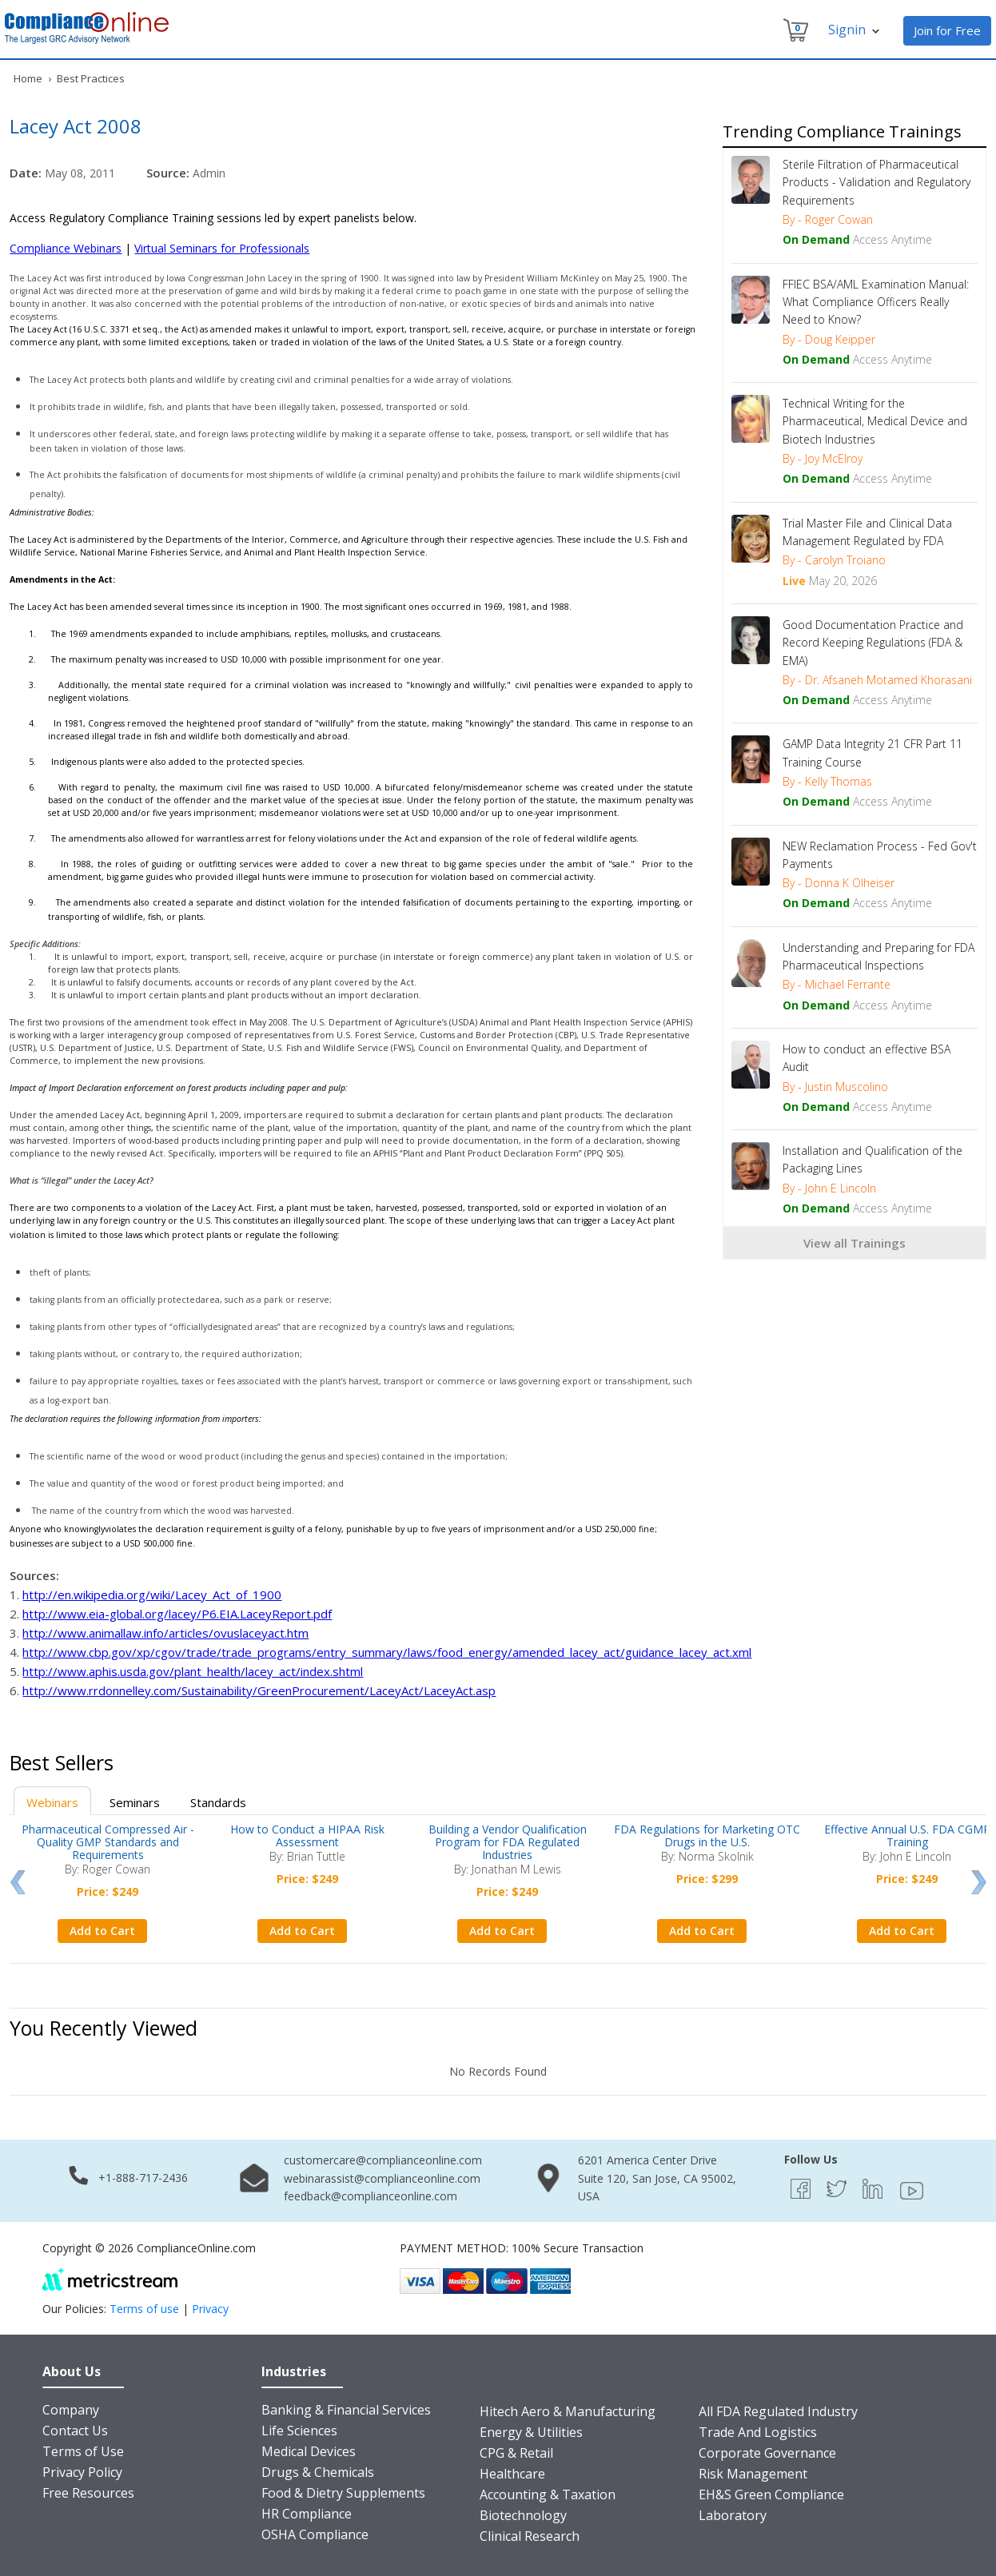 The height and width of the screenshot is (2576, 996). I want to click on HR Compliance, so click(306, 2513).